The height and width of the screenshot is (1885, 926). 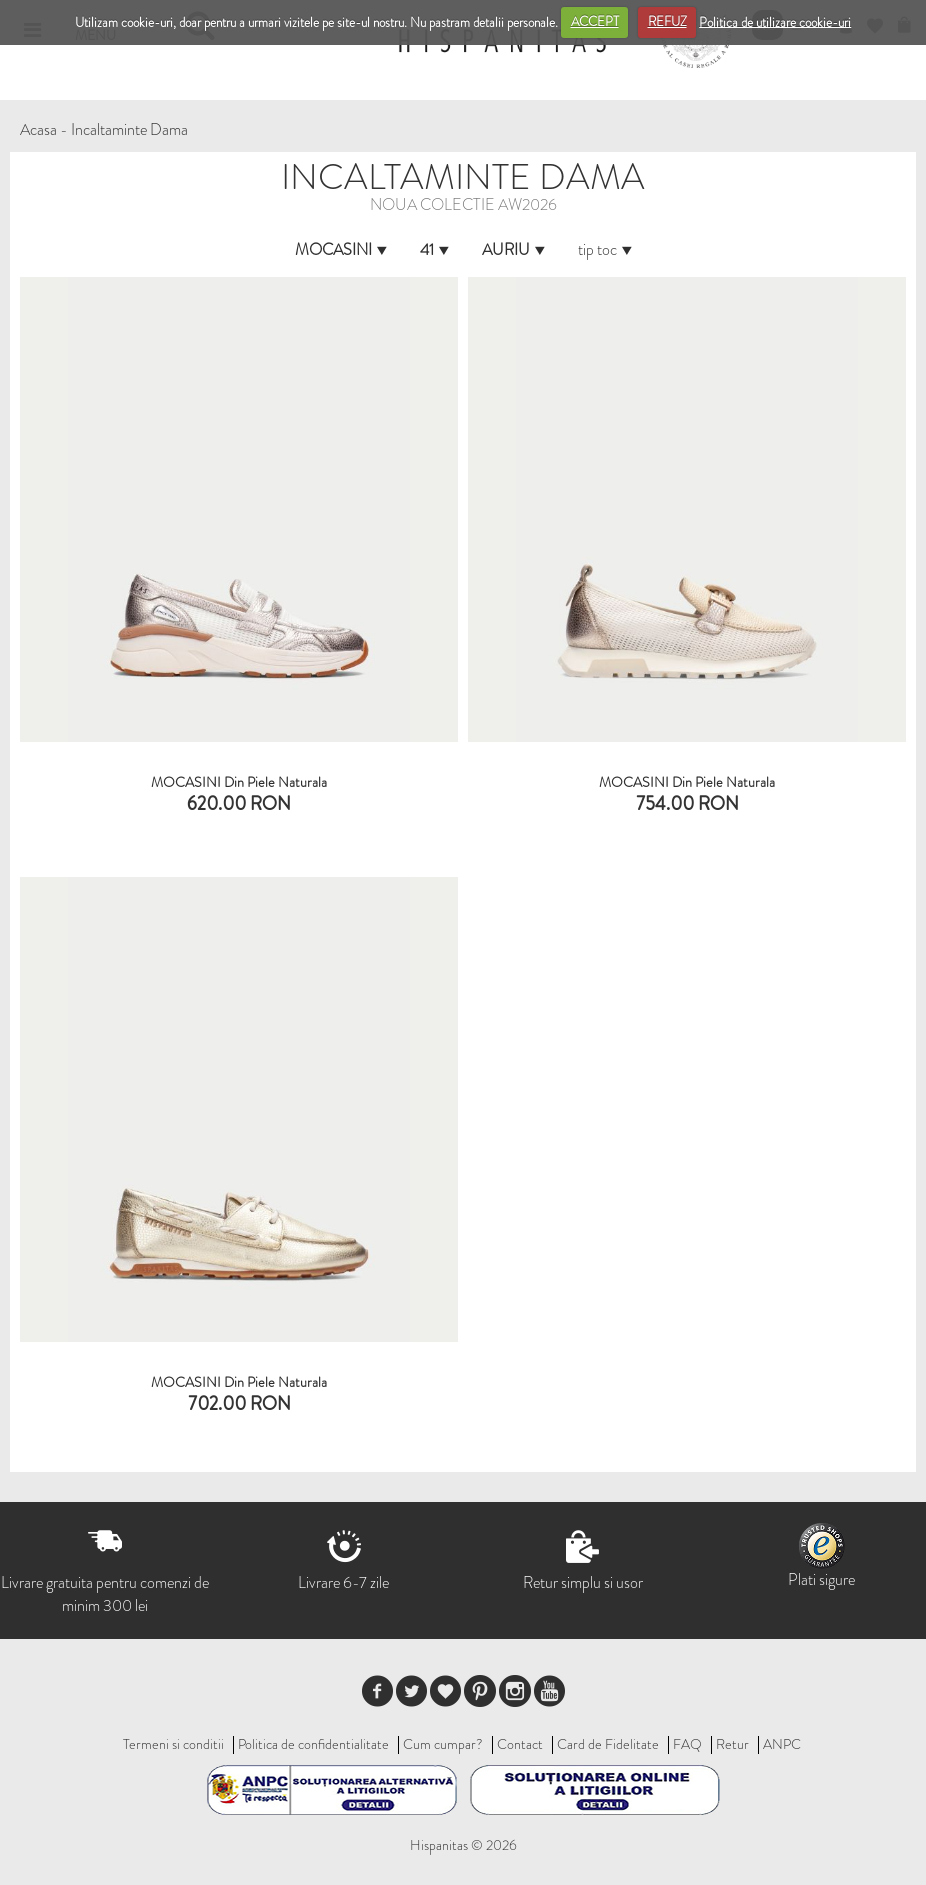 What do you see at coordinates (687, 782) in the screenshot?
I see `MOCASINI din piele naturala` at bounding box center [687, 782].